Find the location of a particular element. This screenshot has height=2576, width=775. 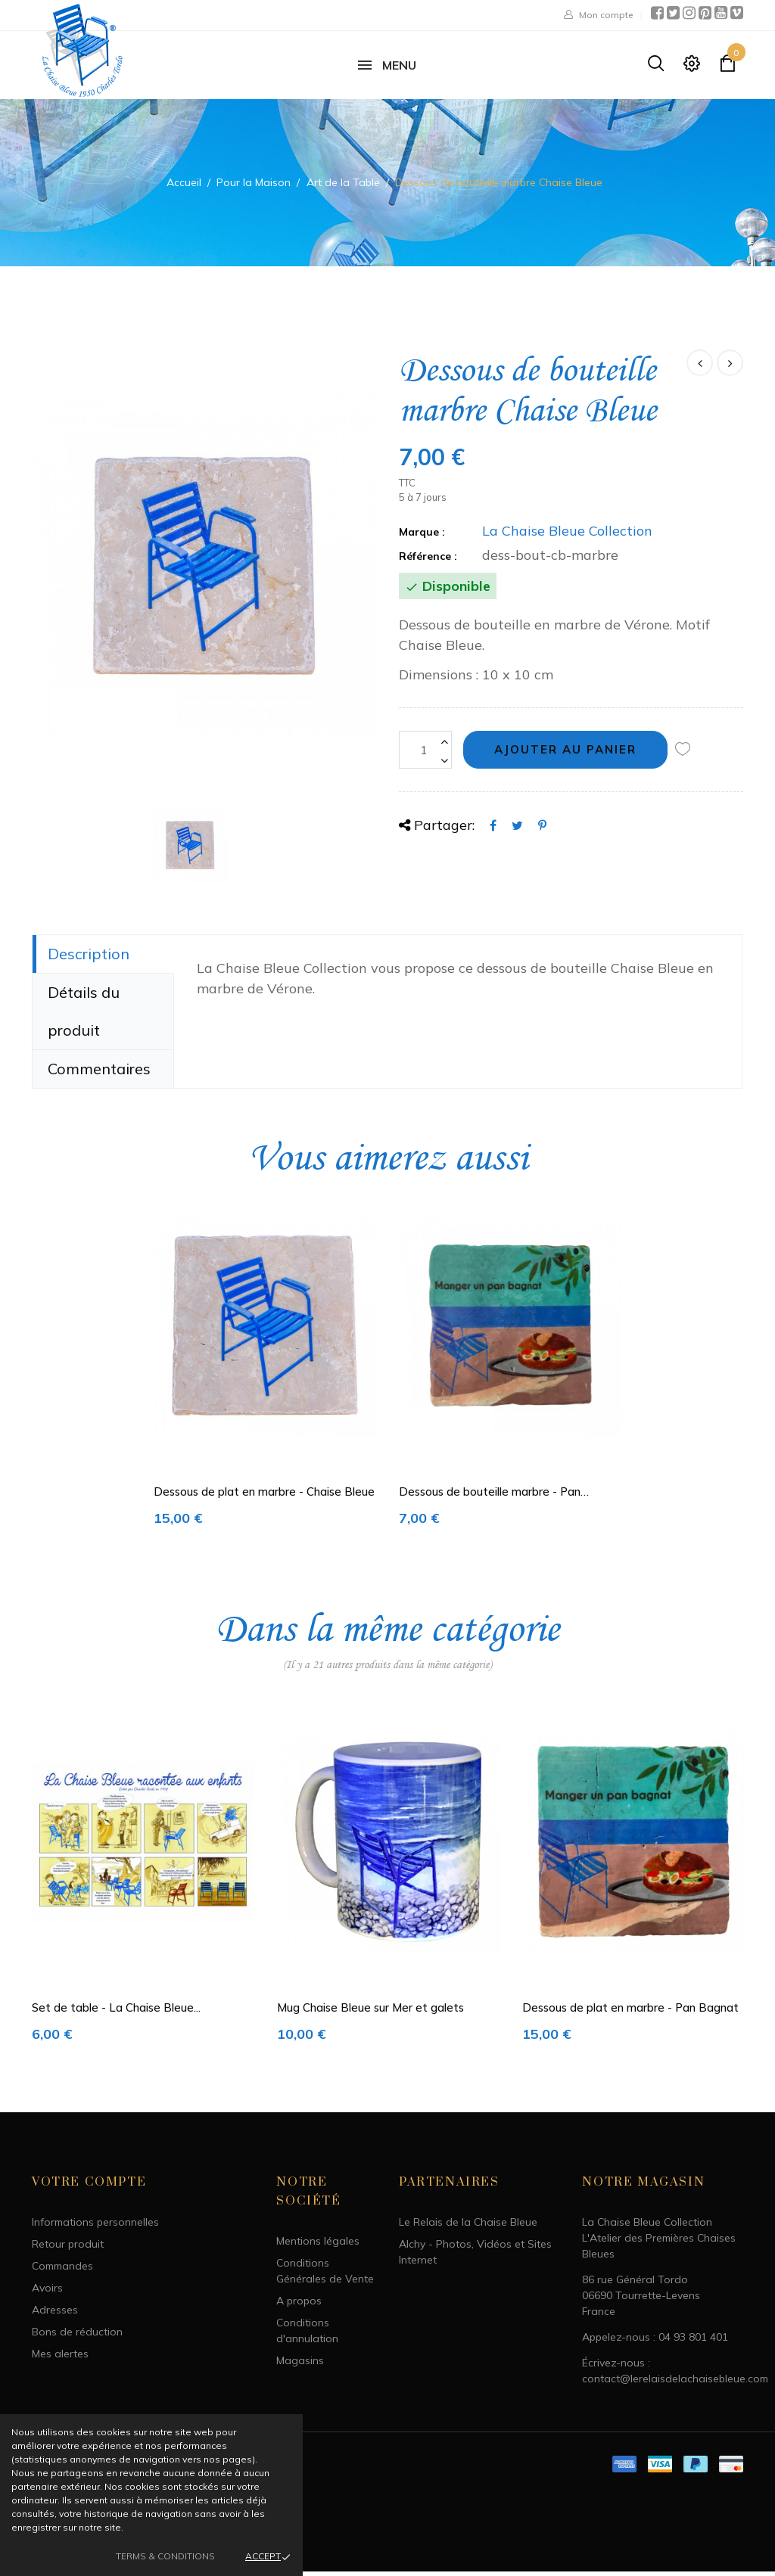

Référence : is located at coordinates (428, 560).